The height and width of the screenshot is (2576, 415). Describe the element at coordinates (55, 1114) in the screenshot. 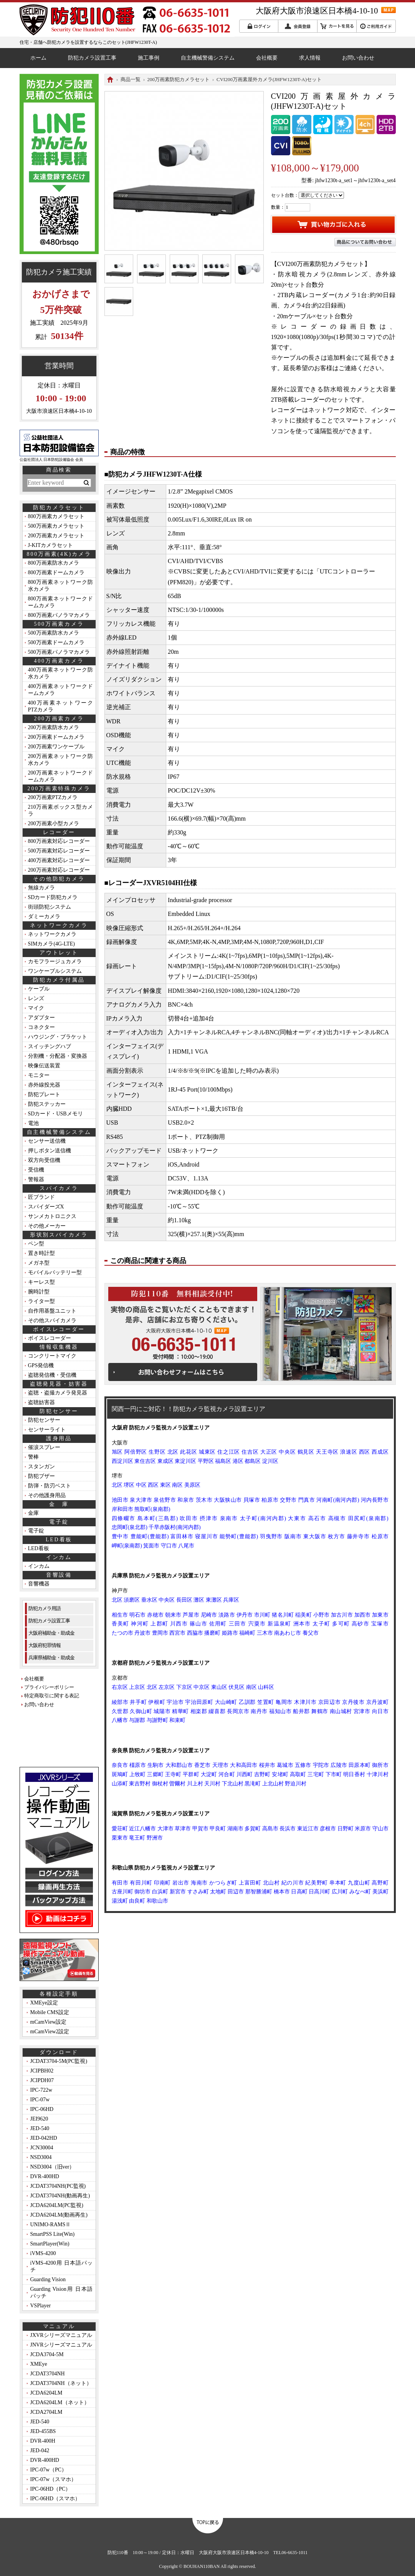

I see `SDカード・USBメモリ` at that location.